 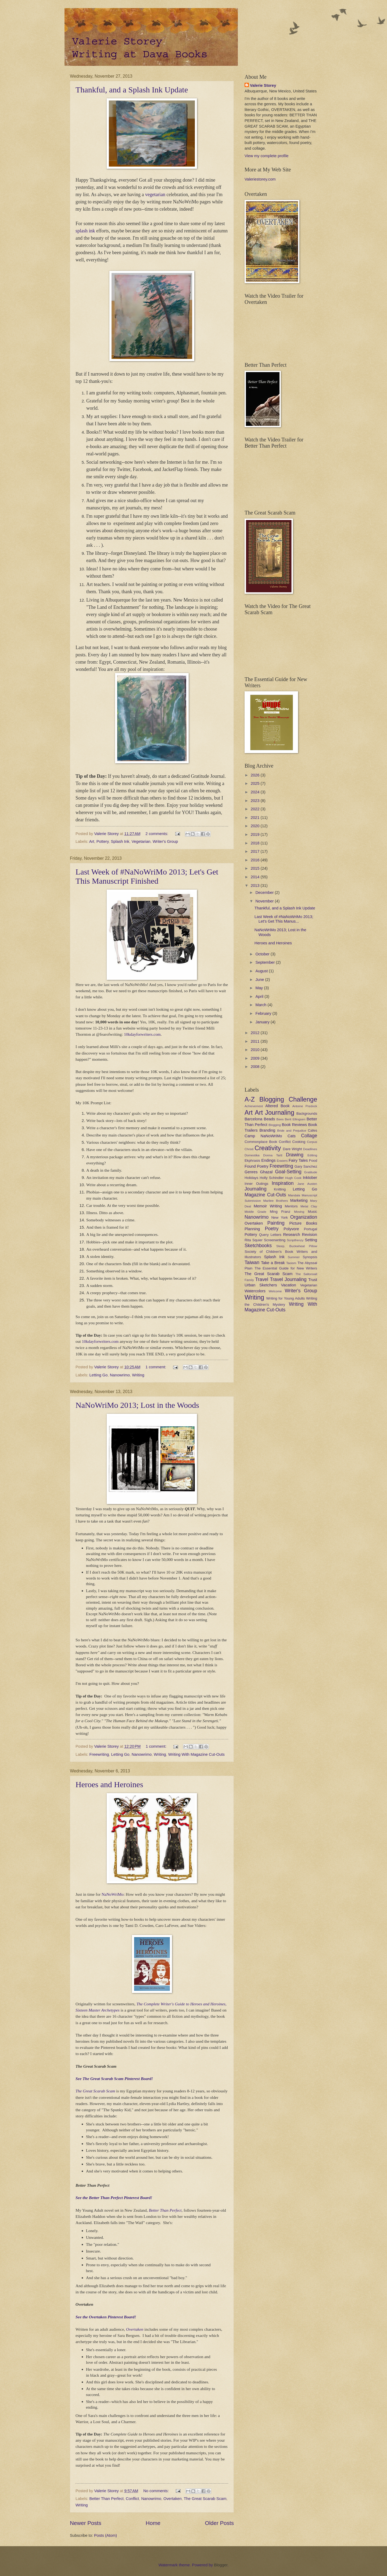 I want to click on Posts (Atom), so click(x=105, y=2535).